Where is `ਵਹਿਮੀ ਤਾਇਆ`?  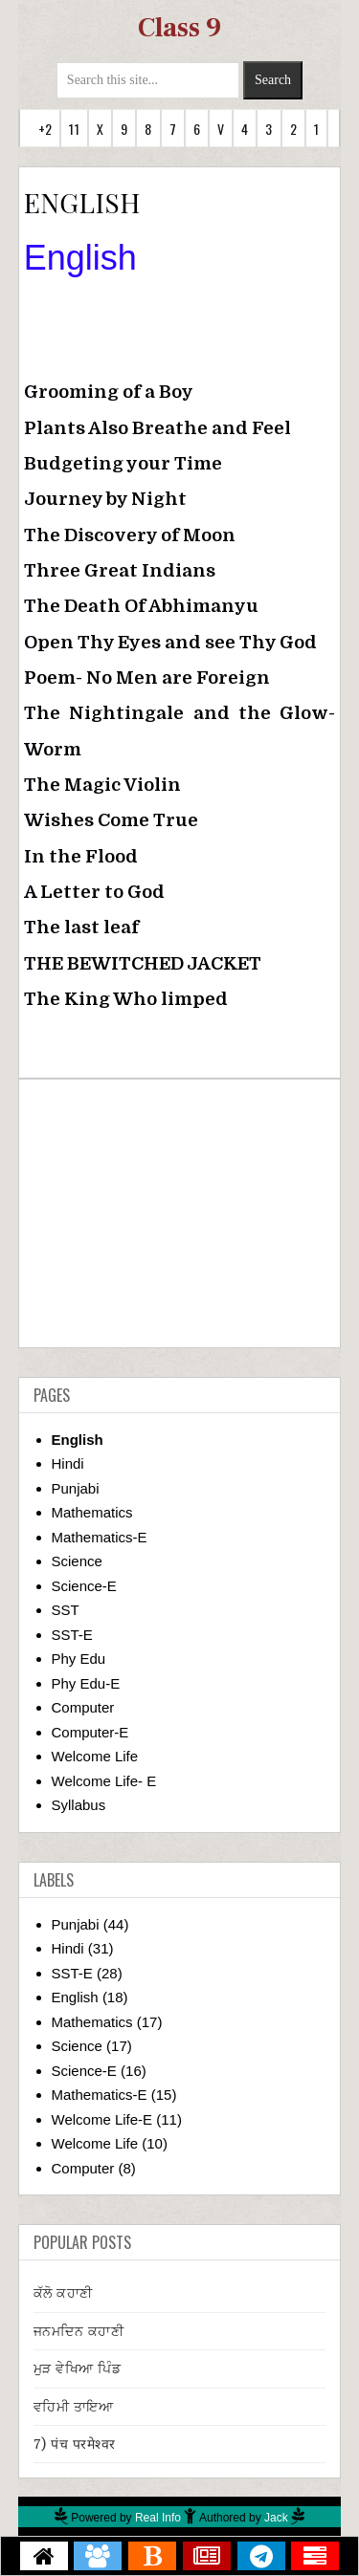 ਵਹਿਮੀ ਤਾਇਆ is located at coordinates (74, 2406).